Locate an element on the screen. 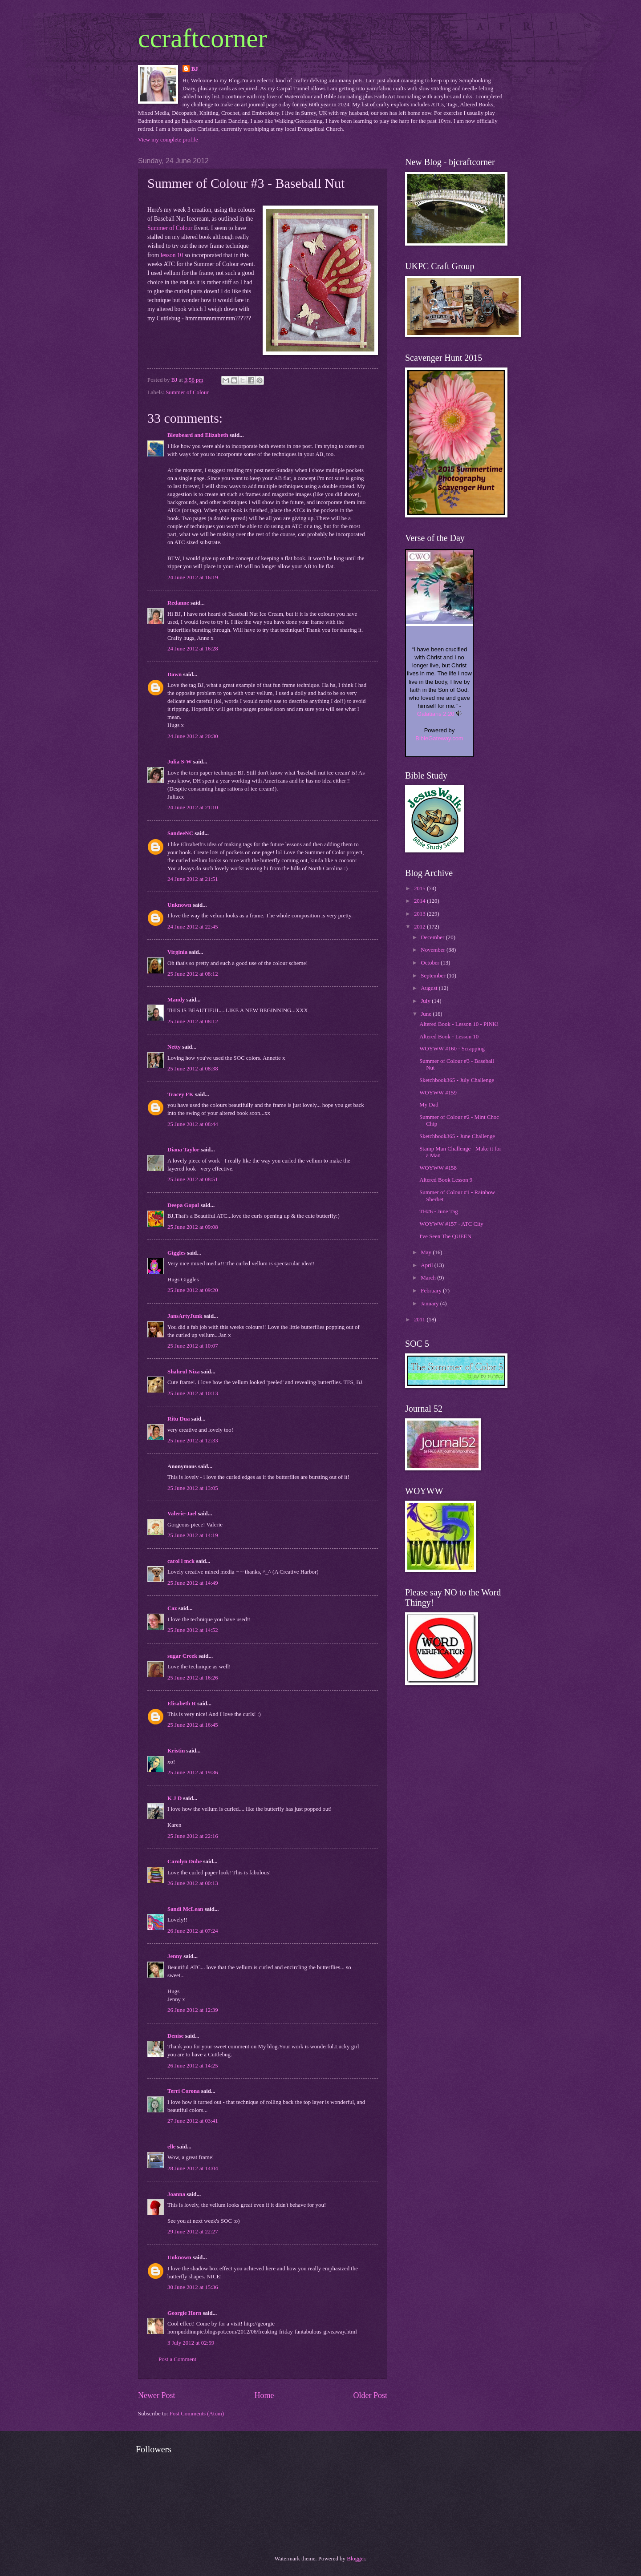 The image size is (641, 2576). Unknown is located at coordinates (179, 905).